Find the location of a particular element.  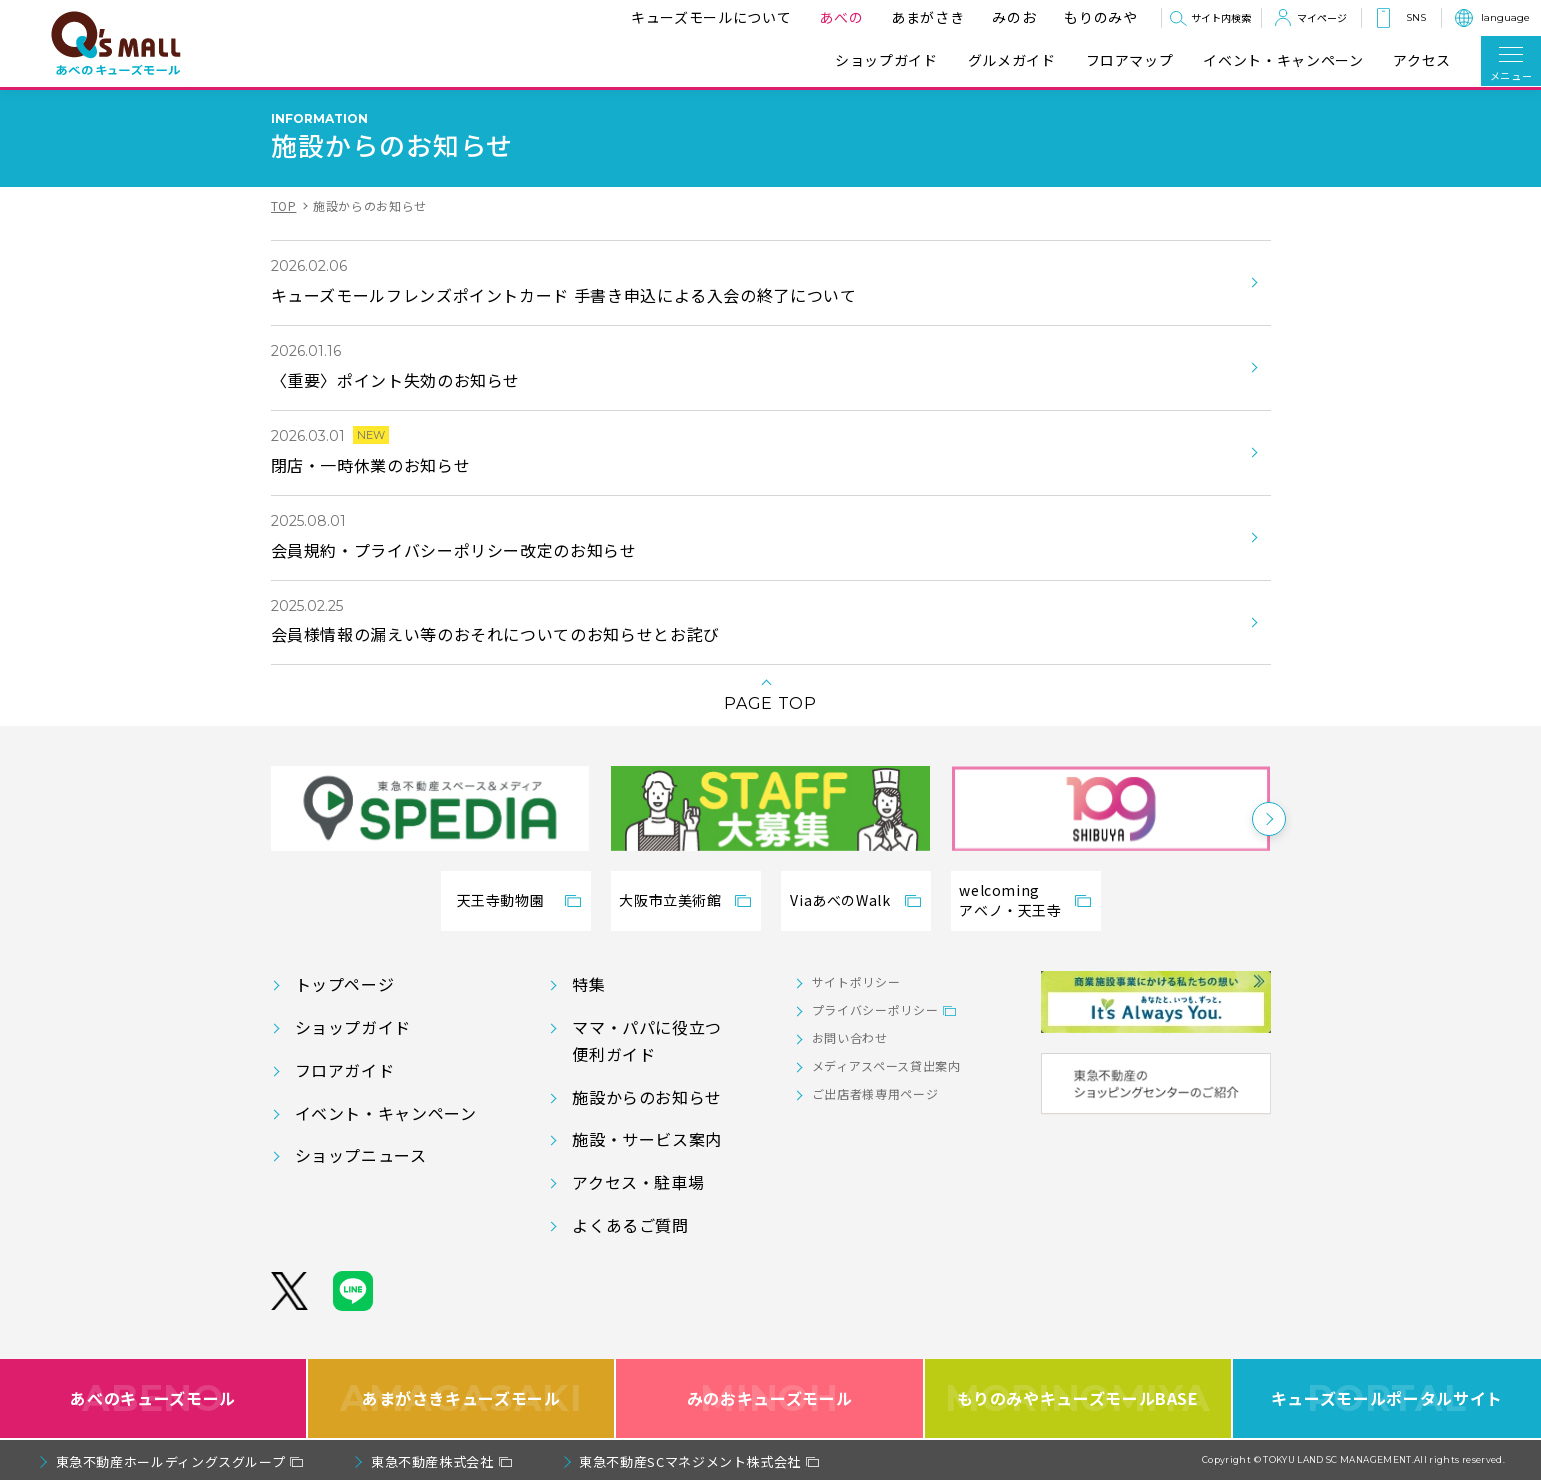

メディアスペース貸出案内 is located at coordinates (886, 1065).